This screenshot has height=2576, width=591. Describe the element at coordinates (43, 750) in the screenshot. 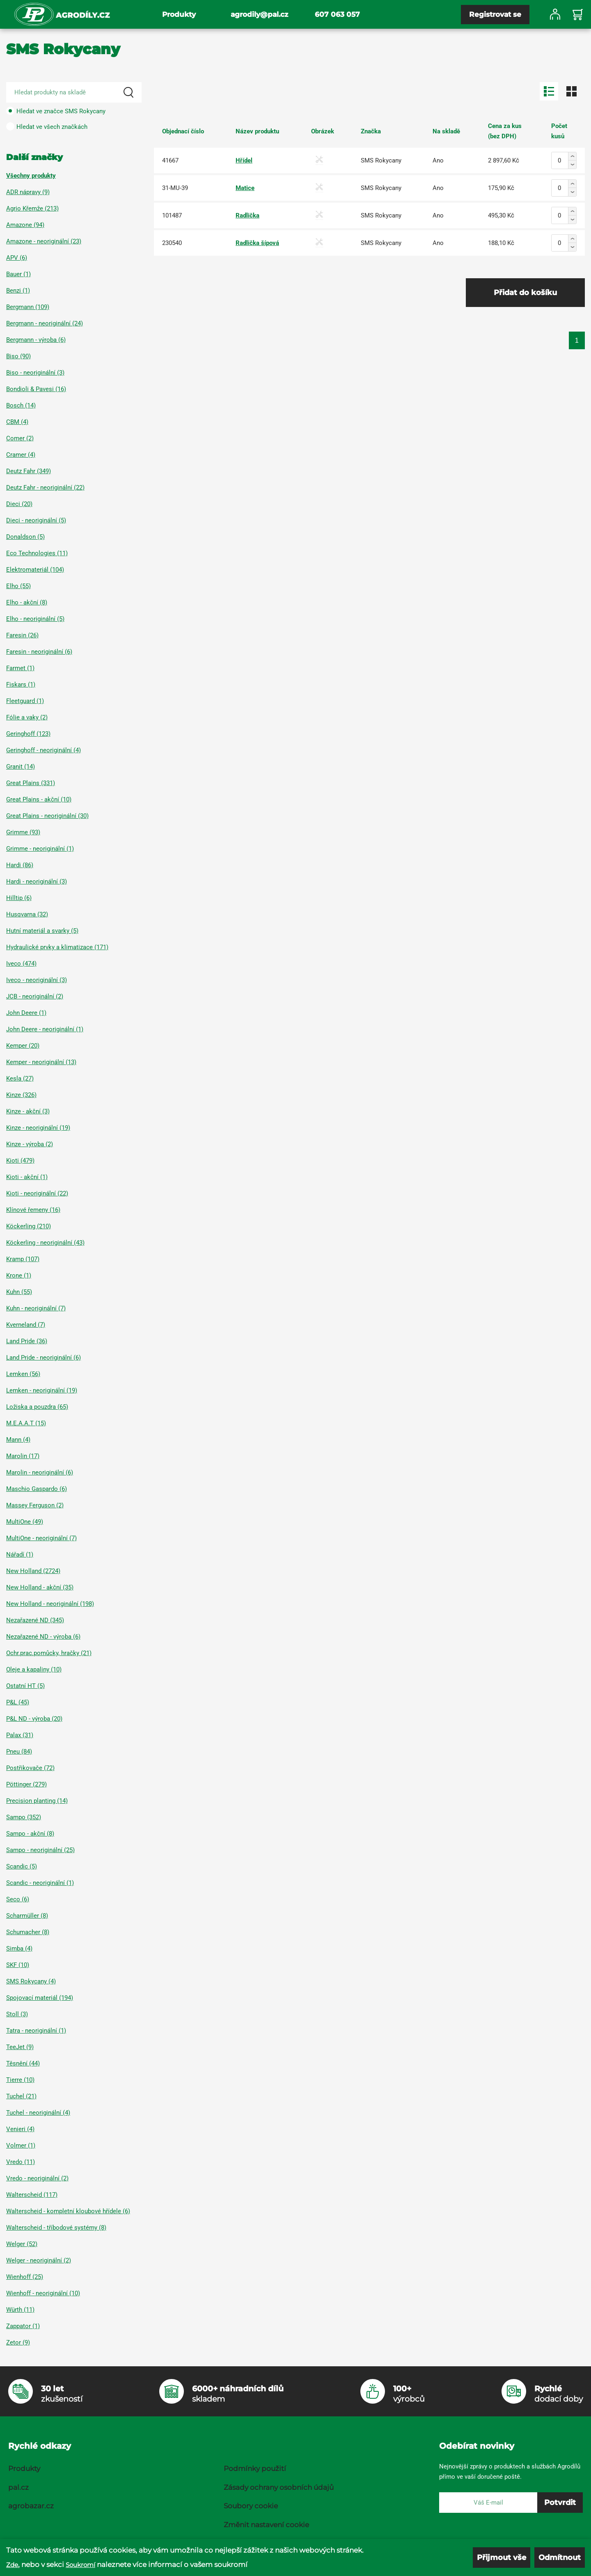

I see `Geringhoff - neoriginální (4)` at that location.